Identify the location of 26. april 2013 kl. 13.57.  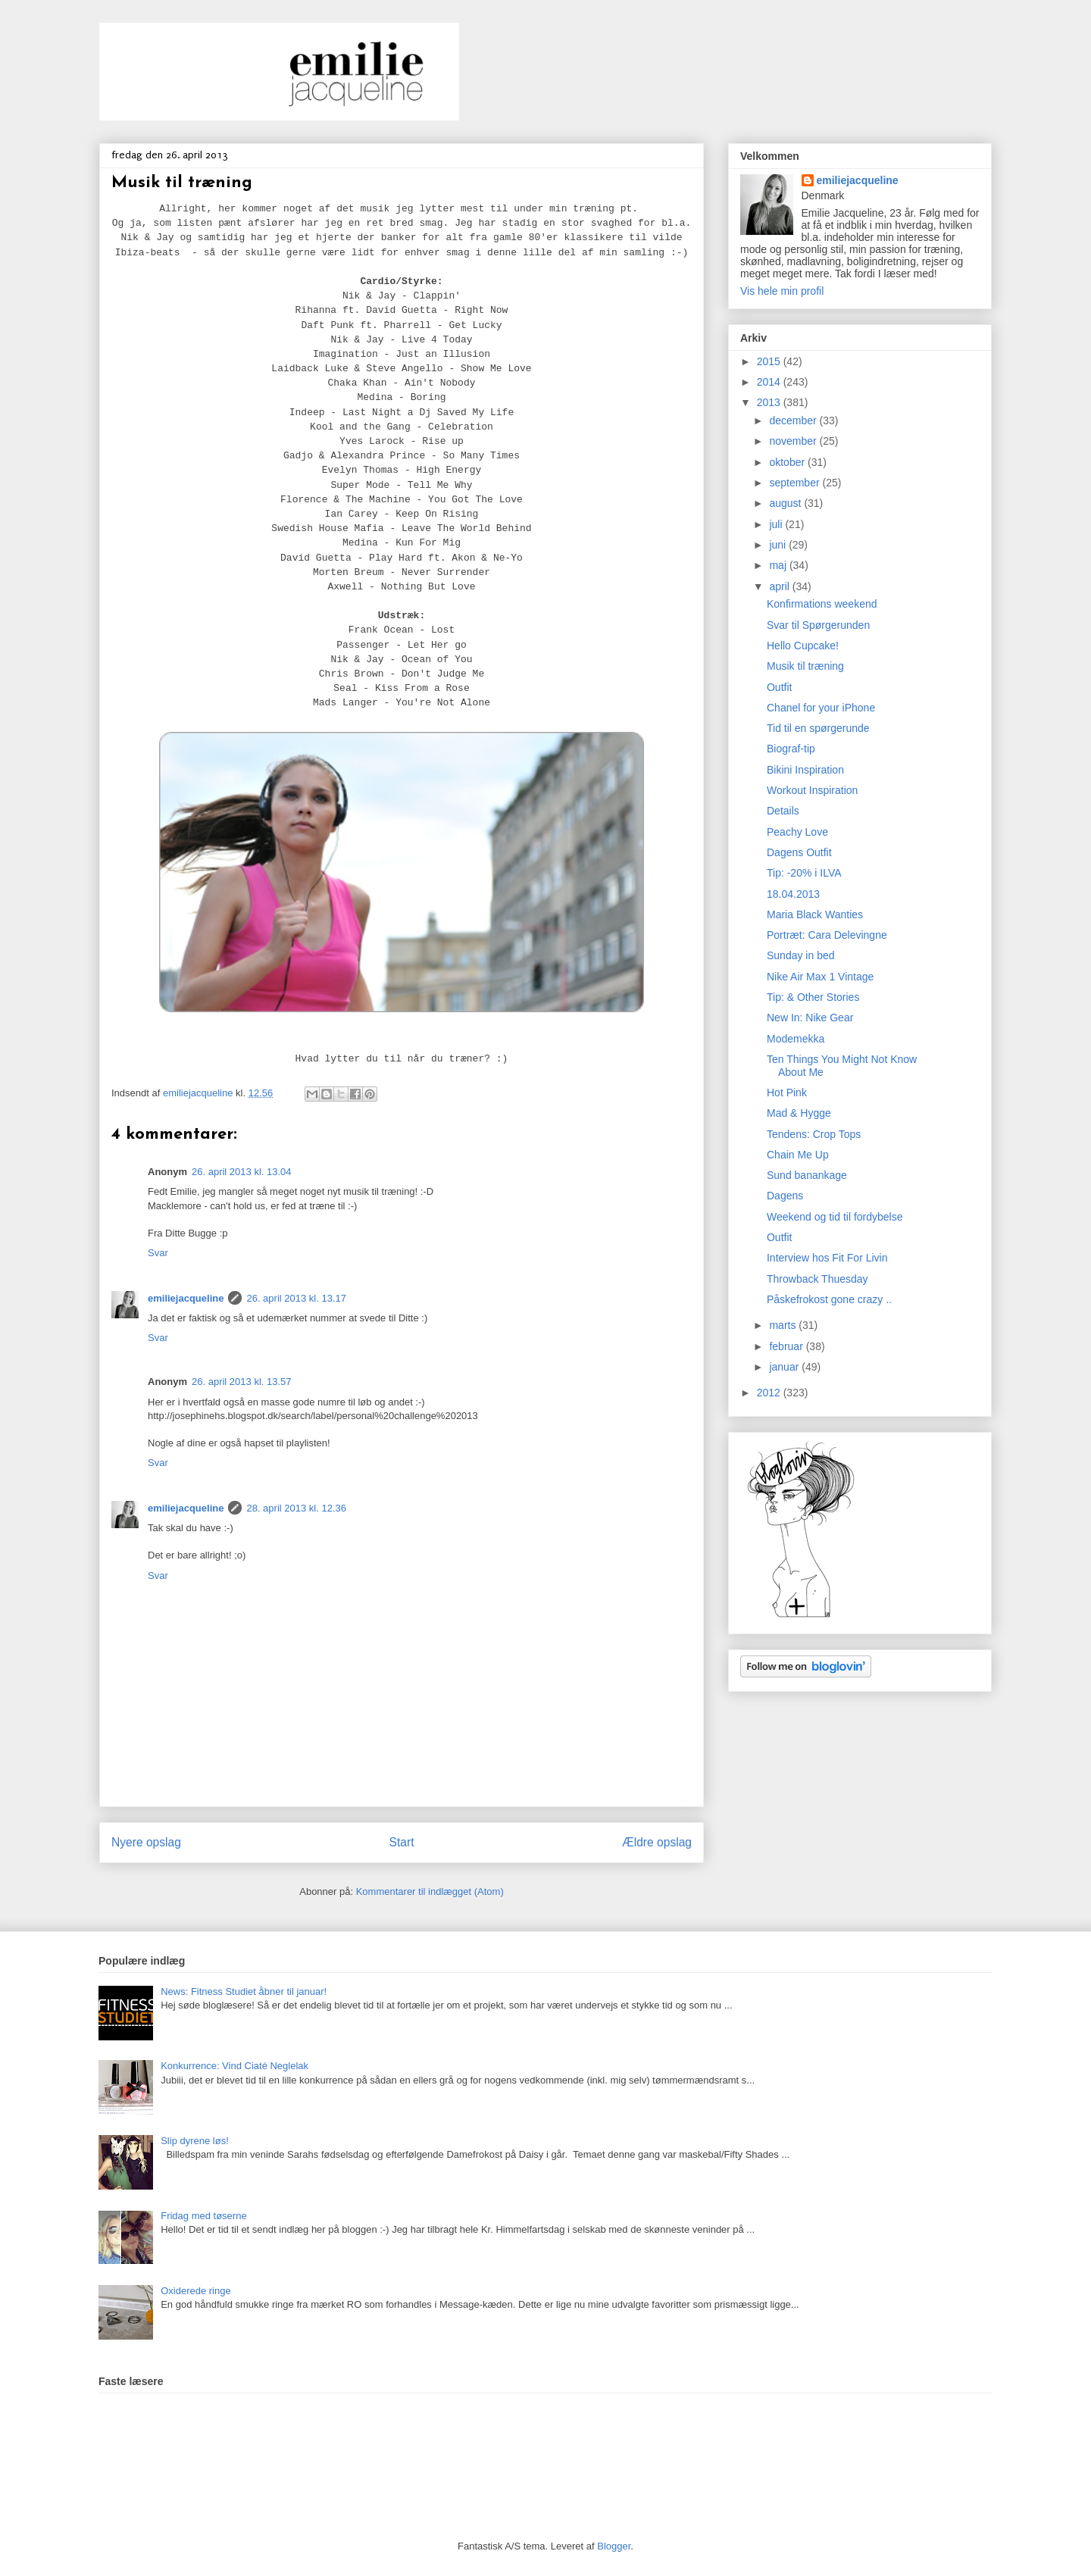
(242, 1381).